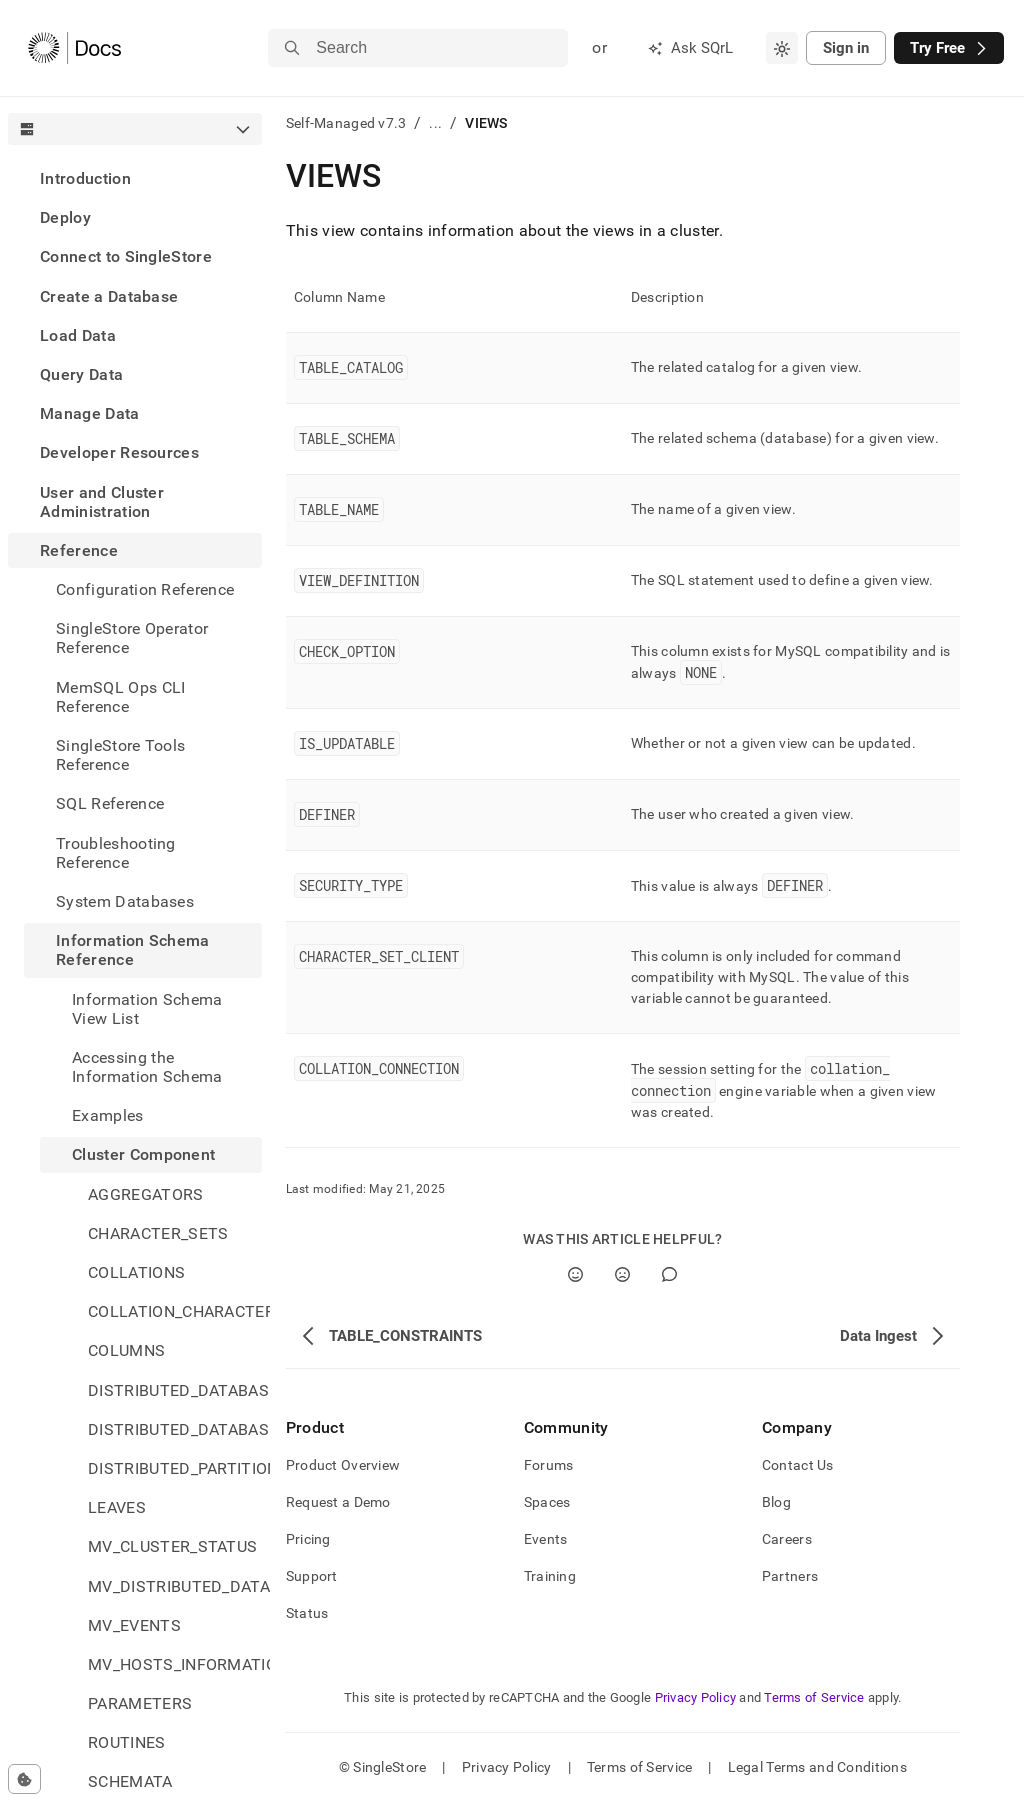 The image size is (1024, 1802). What do you see at coordinates (172, 1546) in the screenshot?
I see `MV_CLUSTER_STATUS [treeitem]` at bounding box center [172, 1546].